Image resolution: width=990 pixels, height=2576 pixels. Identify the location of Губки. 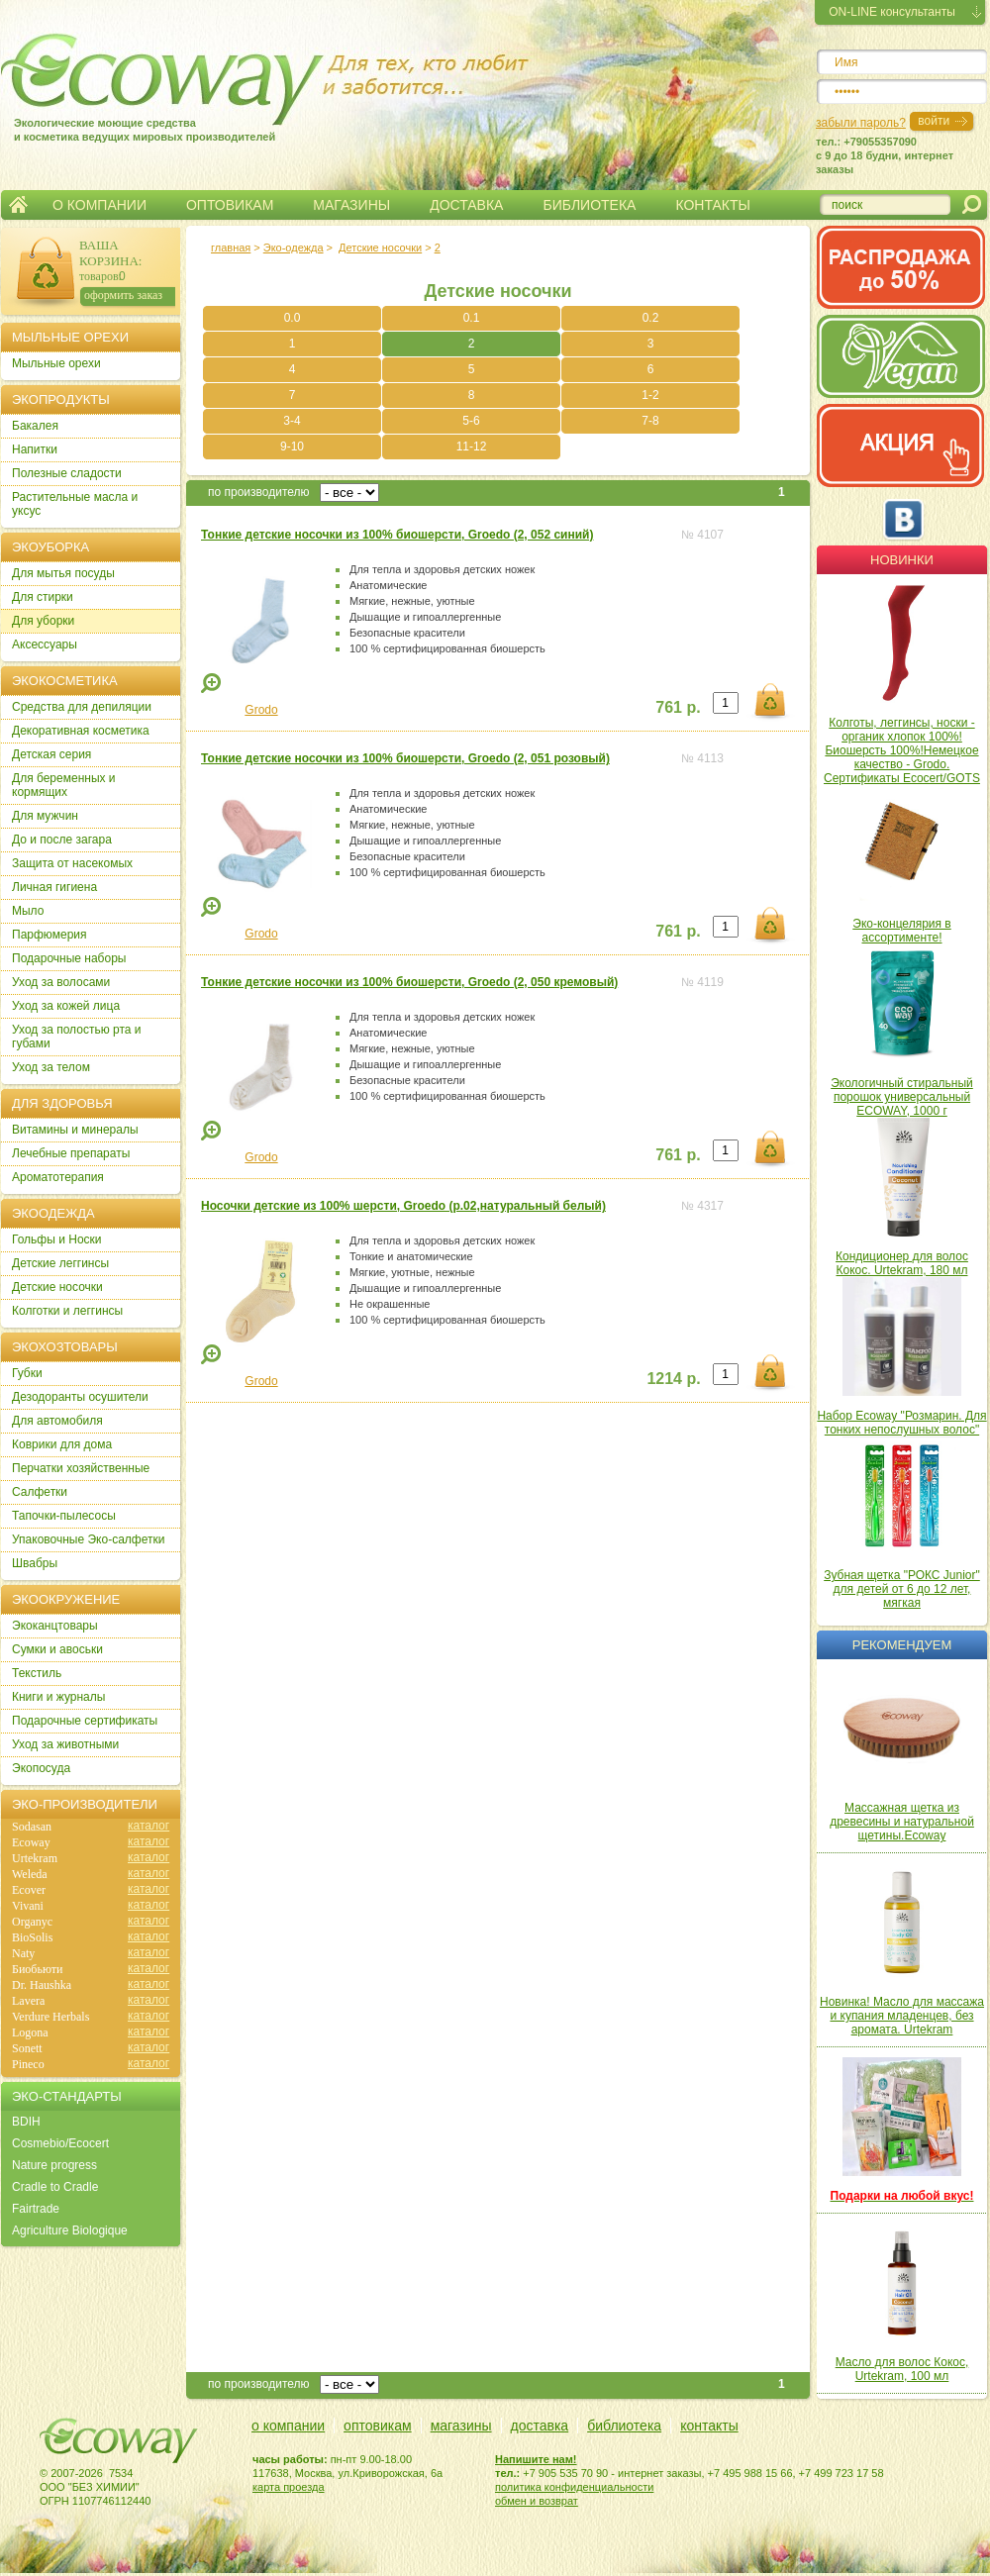
(27, 1373).